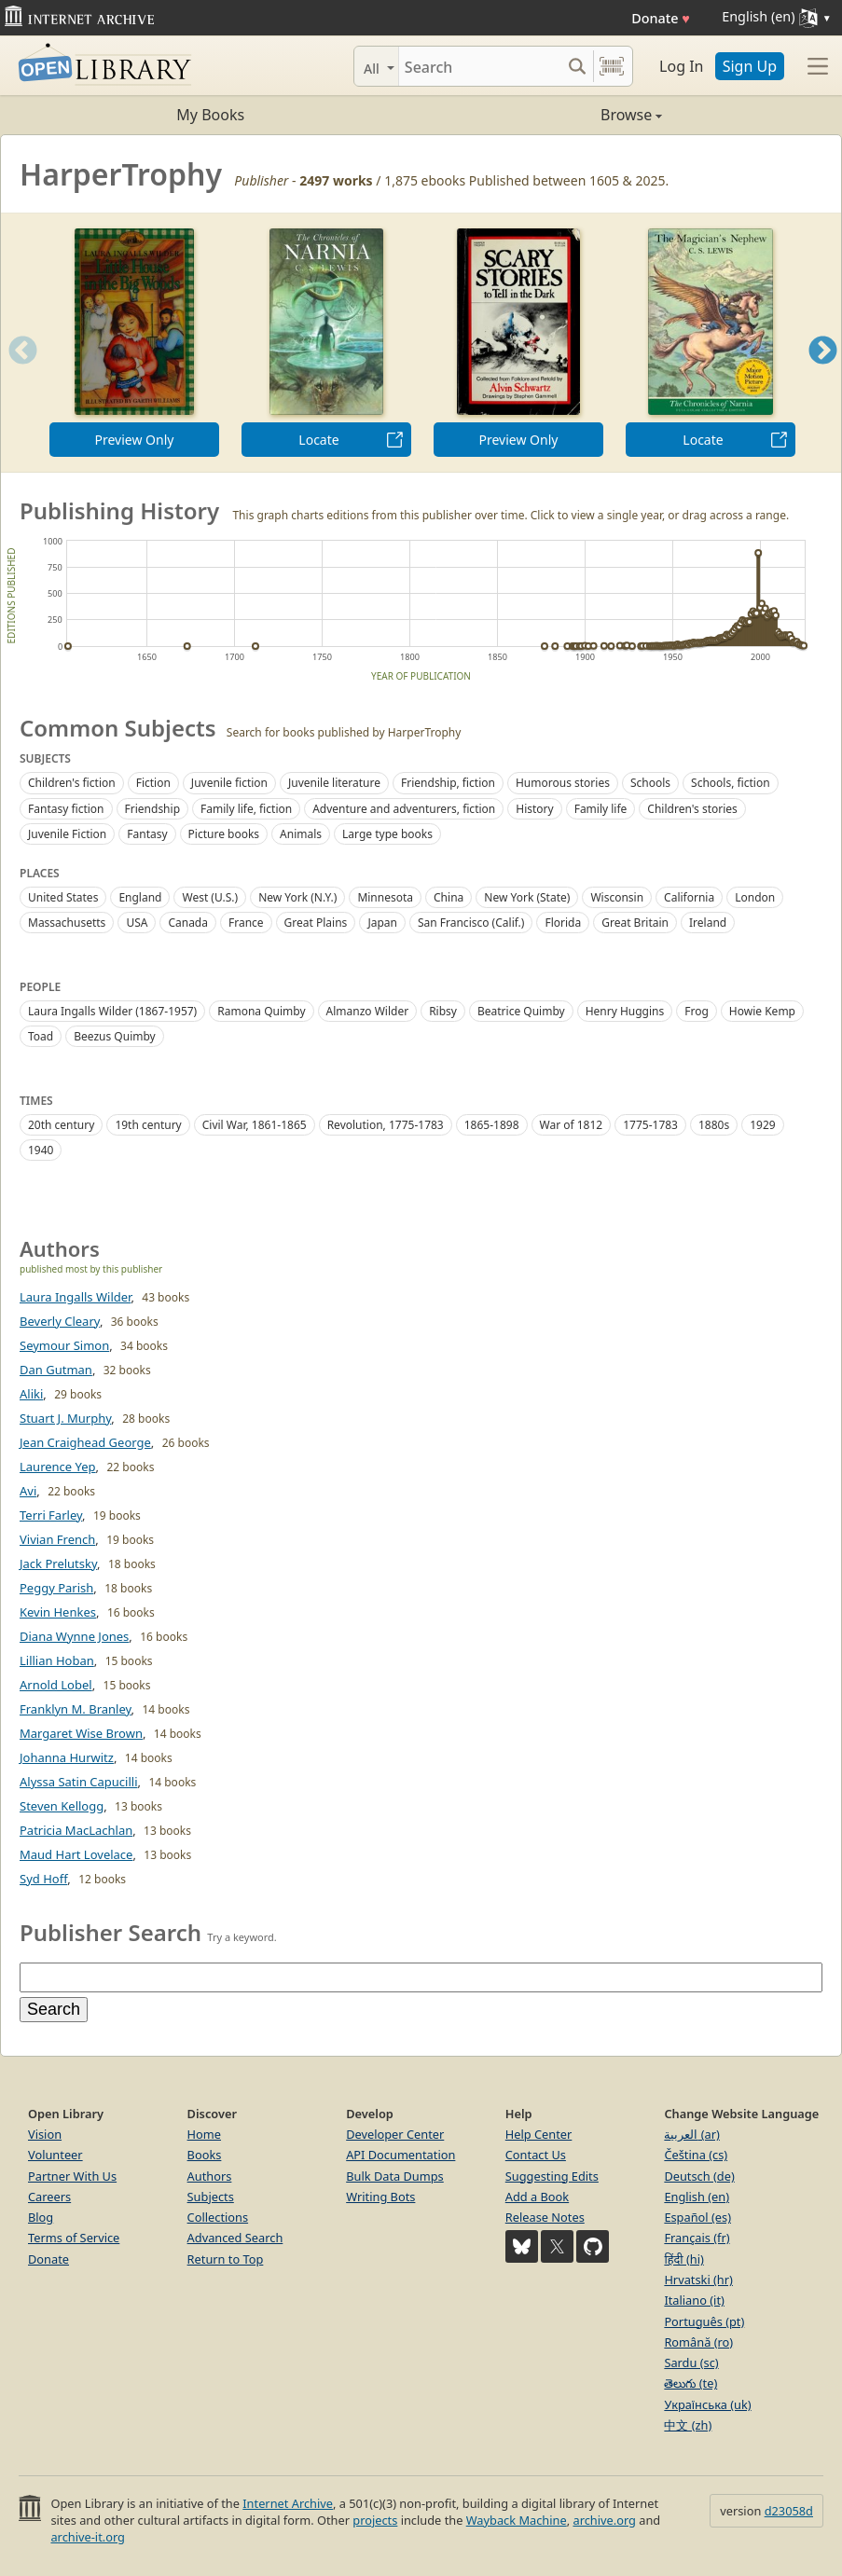  What do you see at coordinates (604, 2520) in the screenshot?
I see `archive.org` at bounding box center [604, 2520].